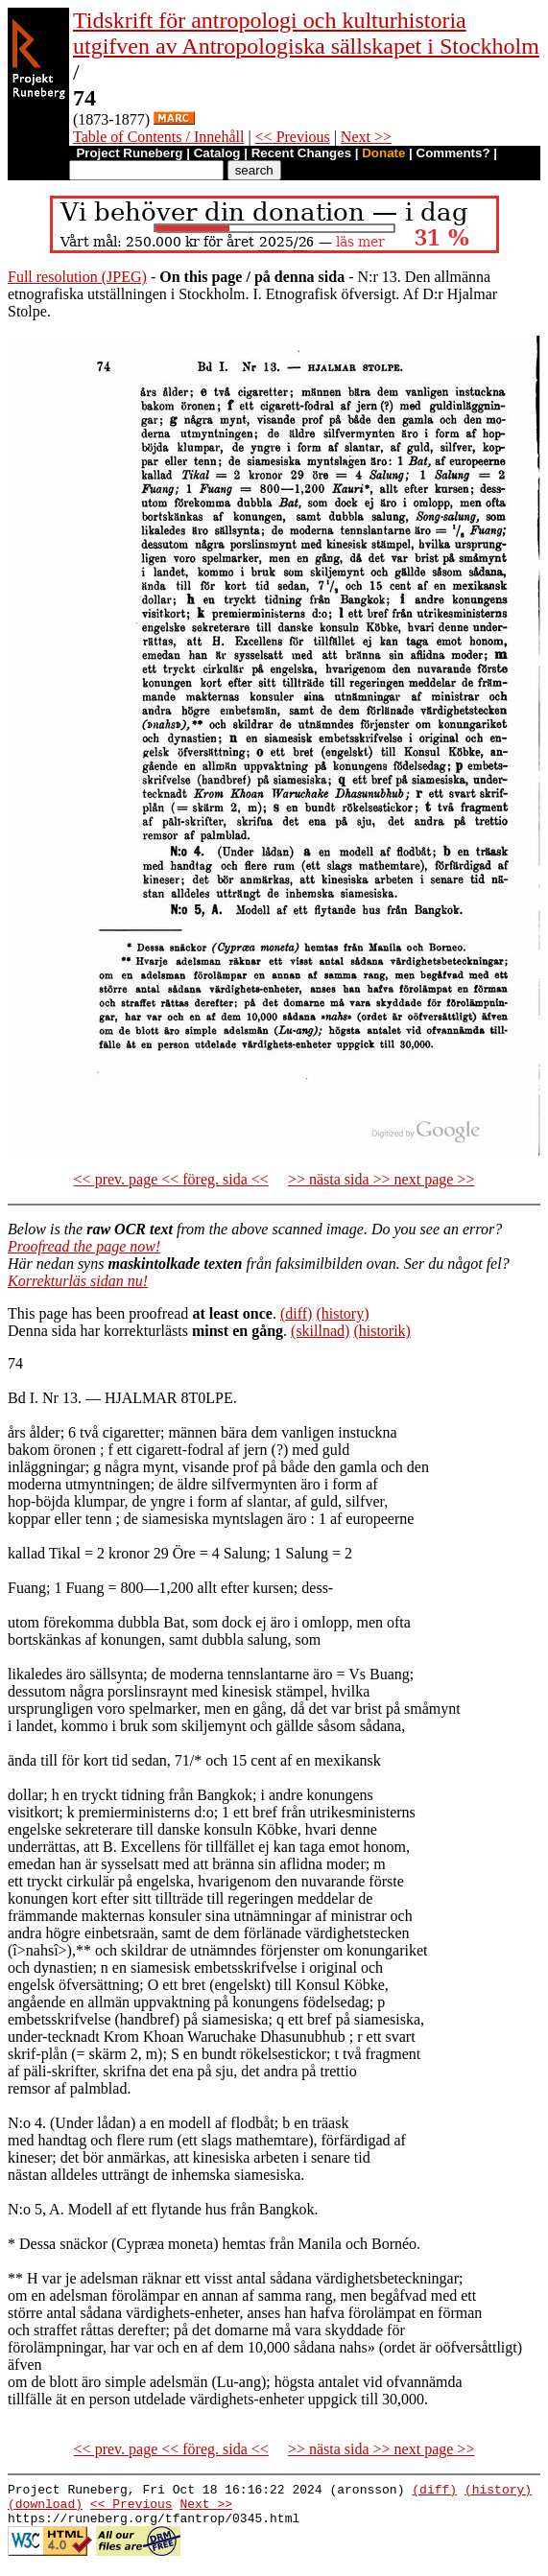 The height and width of the screenshot is (2576, 548). I want to click on Catalog, so click(217, 153).